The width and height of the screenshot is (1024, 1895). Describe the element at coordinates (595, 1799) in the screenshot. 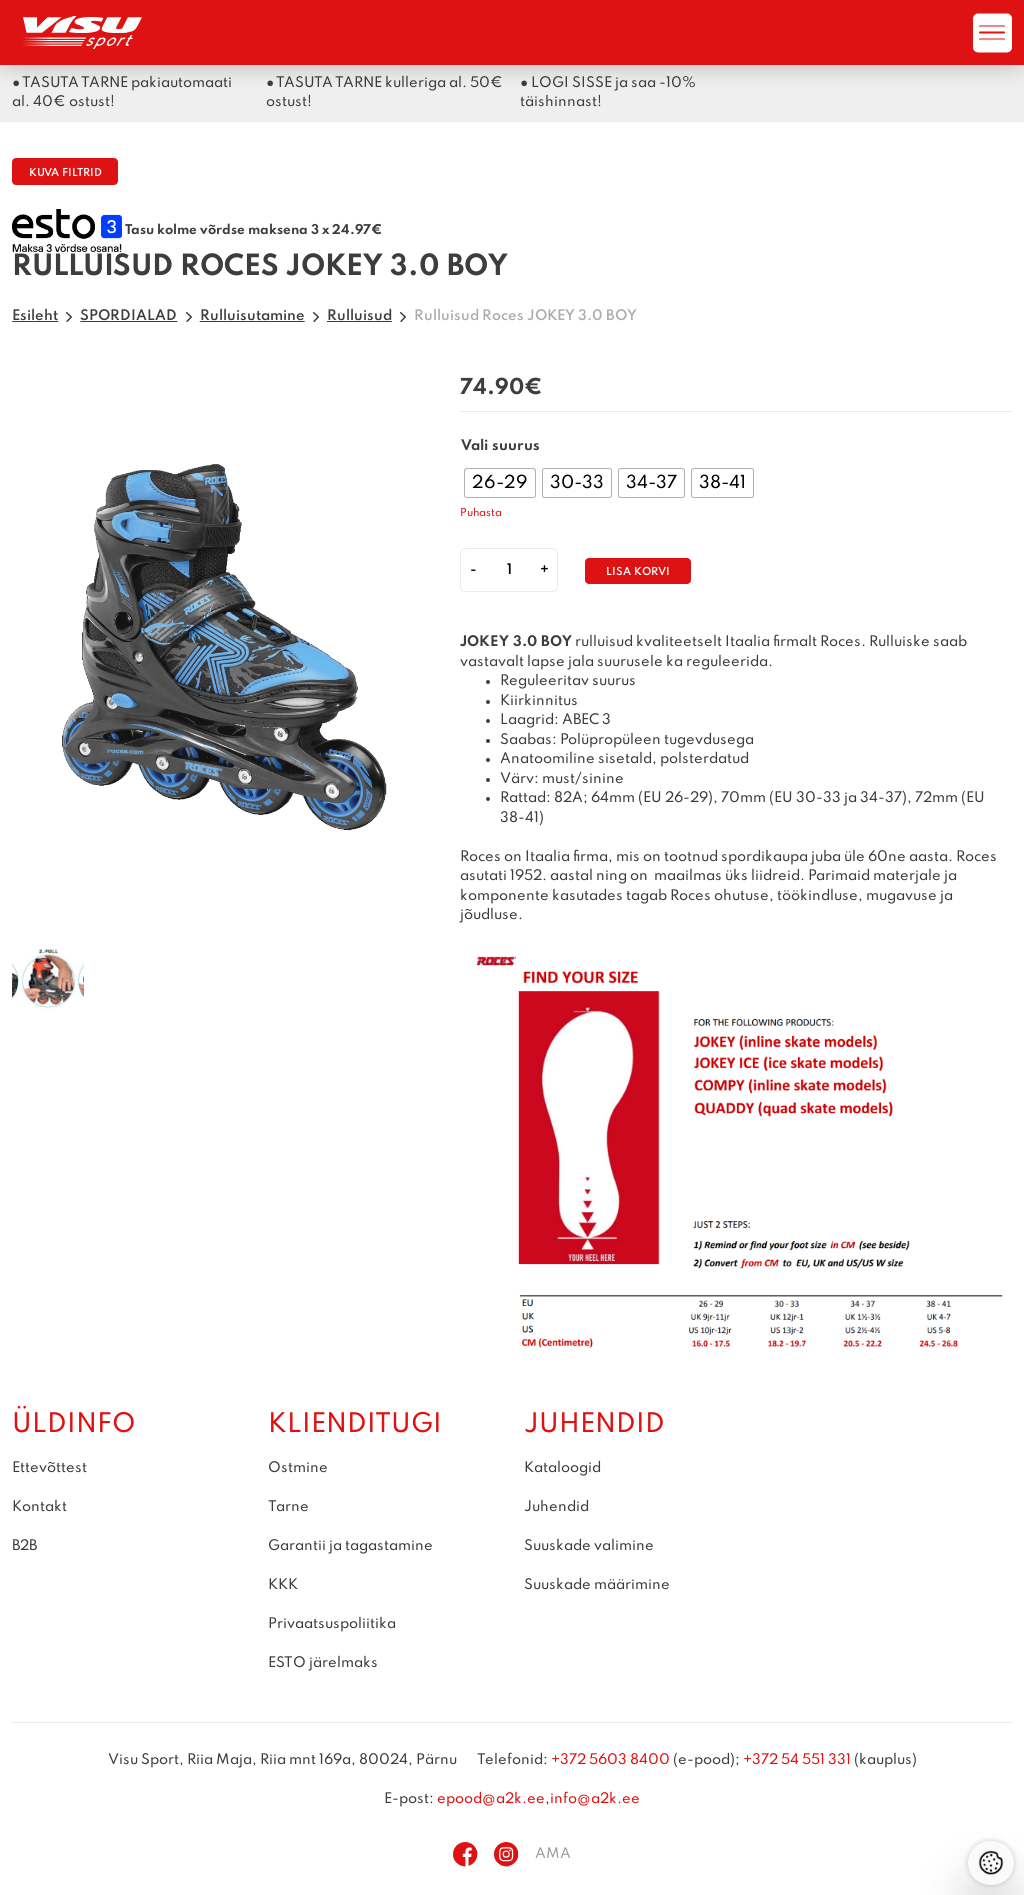

I see `info@a2k.ee` at that location.